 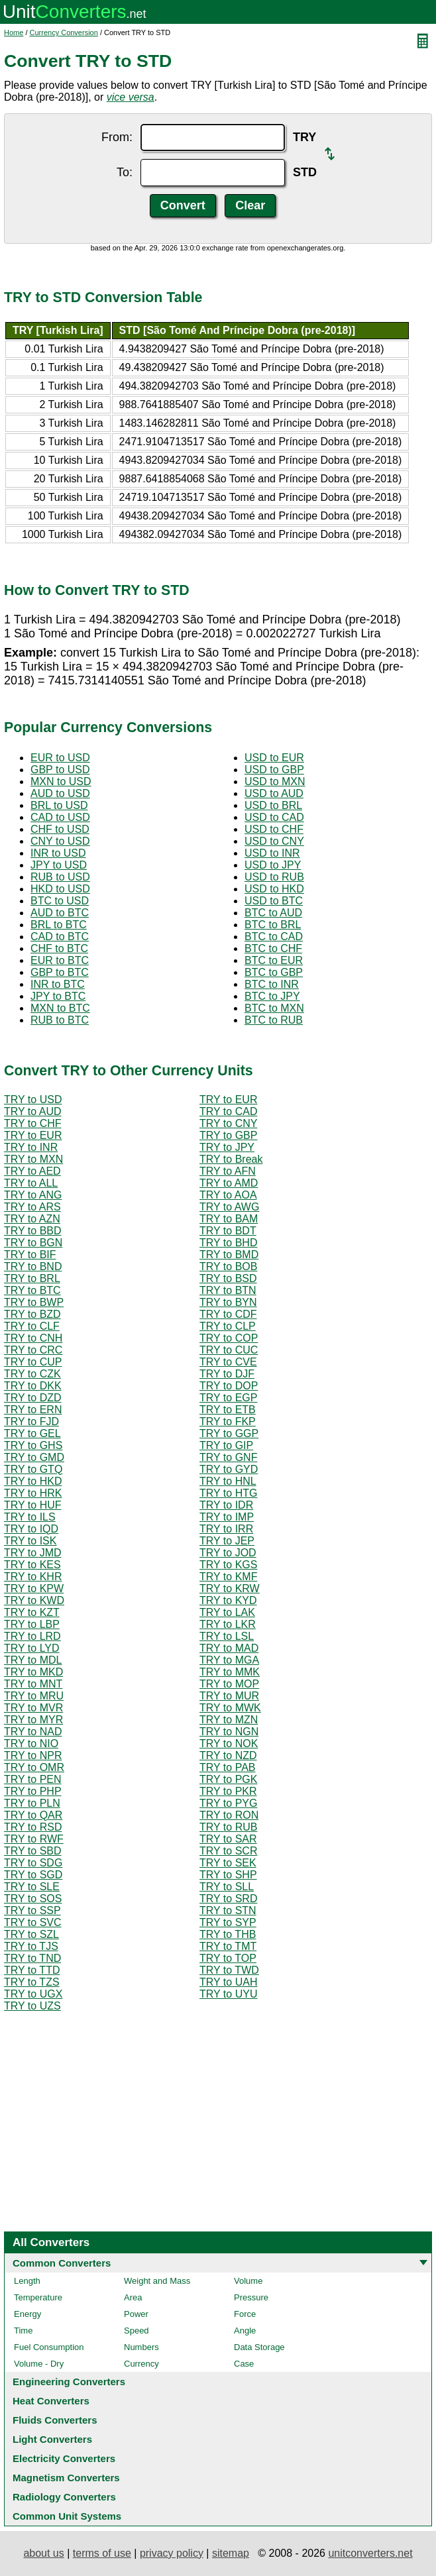 What do you see at coordinates (227, 1326) in the screenshot?
I see `TRY to CLP` at bounding box center [227, 1326].